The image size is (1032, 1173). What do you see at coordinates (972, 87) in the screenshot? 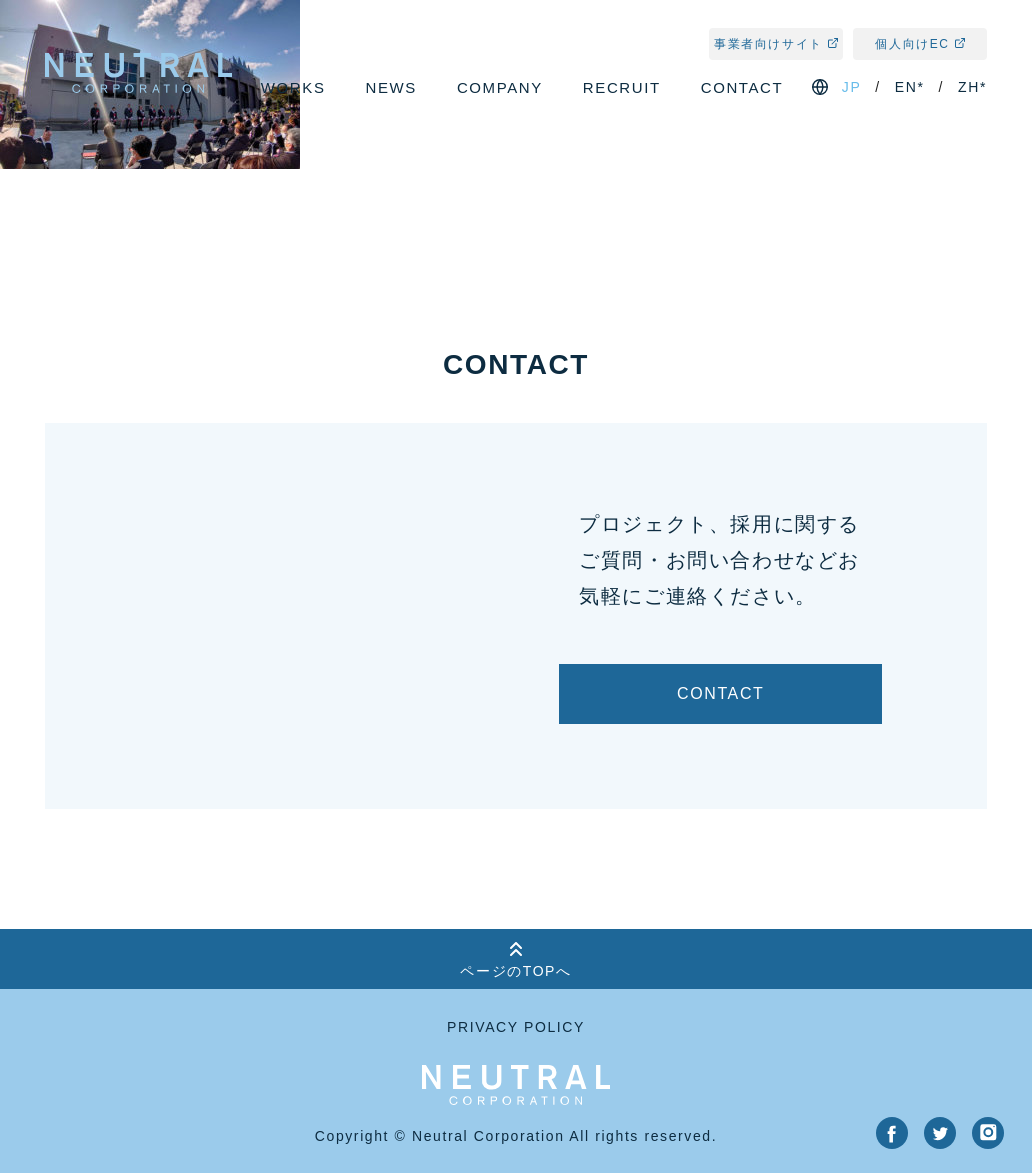
I see `zh*` at bounding box center [972, 87].